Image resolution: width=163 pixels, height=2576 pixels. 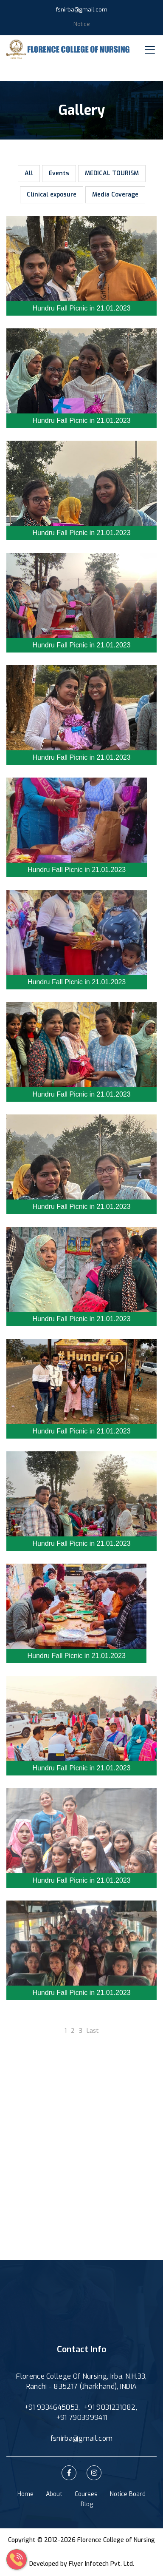 I want to click on All, so click(x=29, y=173).